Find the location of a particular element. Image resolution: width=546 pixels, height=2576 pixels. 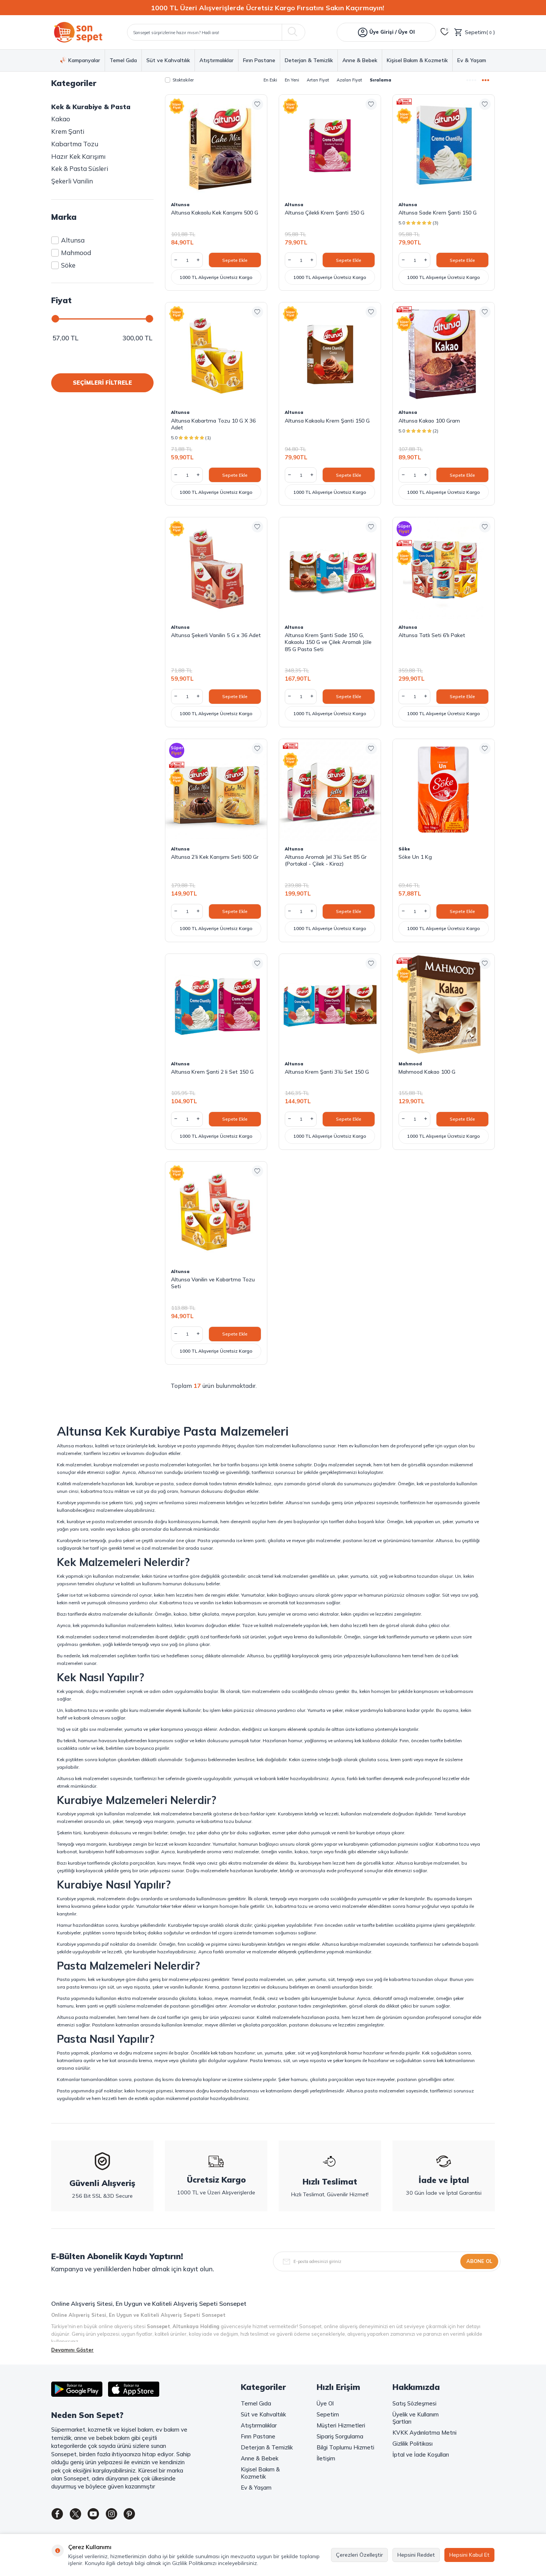

Altunsa Vanilin ve Kabartma Tozu Seti is located at coordinates (213, 1283).